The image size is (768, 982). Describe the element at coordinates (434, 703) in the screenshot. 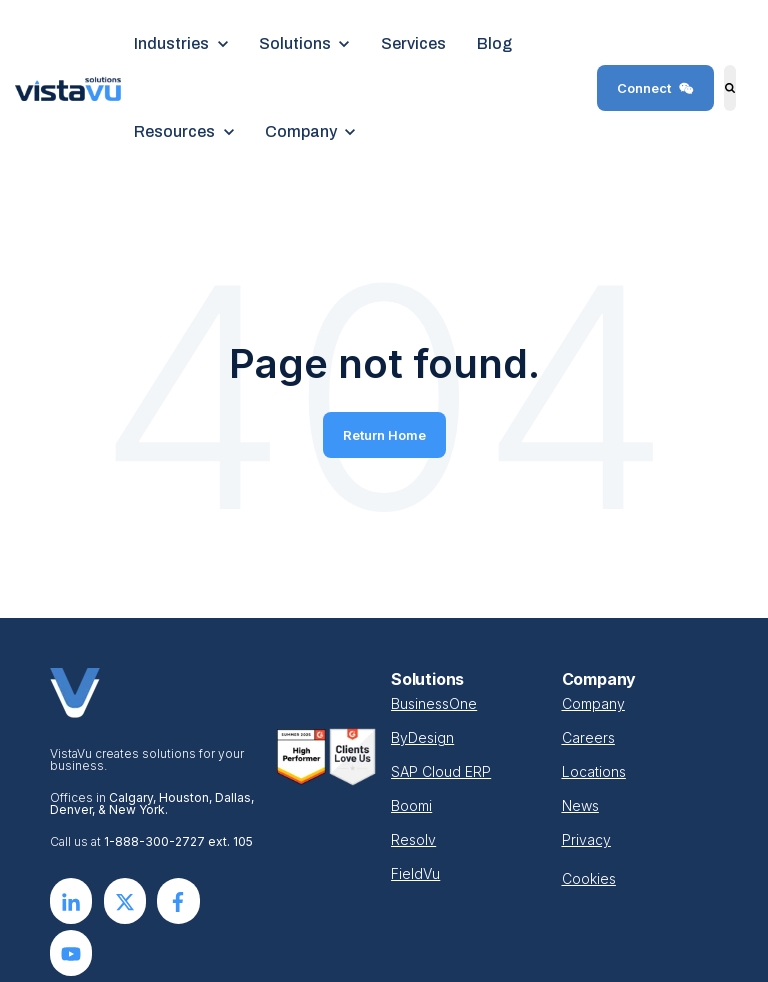

I see `BusinessOne` at that location.